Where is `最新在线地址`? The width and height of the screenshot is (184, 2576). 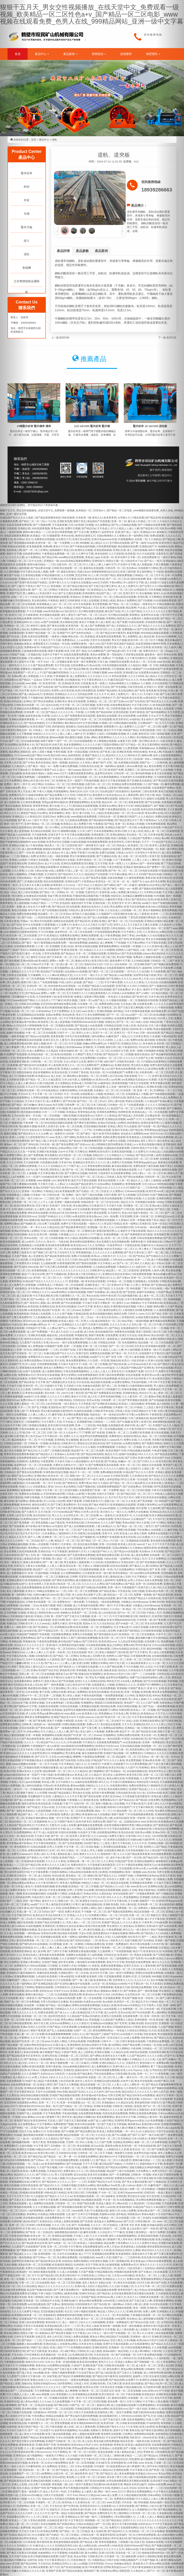
最新在线地址 is located at coordinates (68, 571).